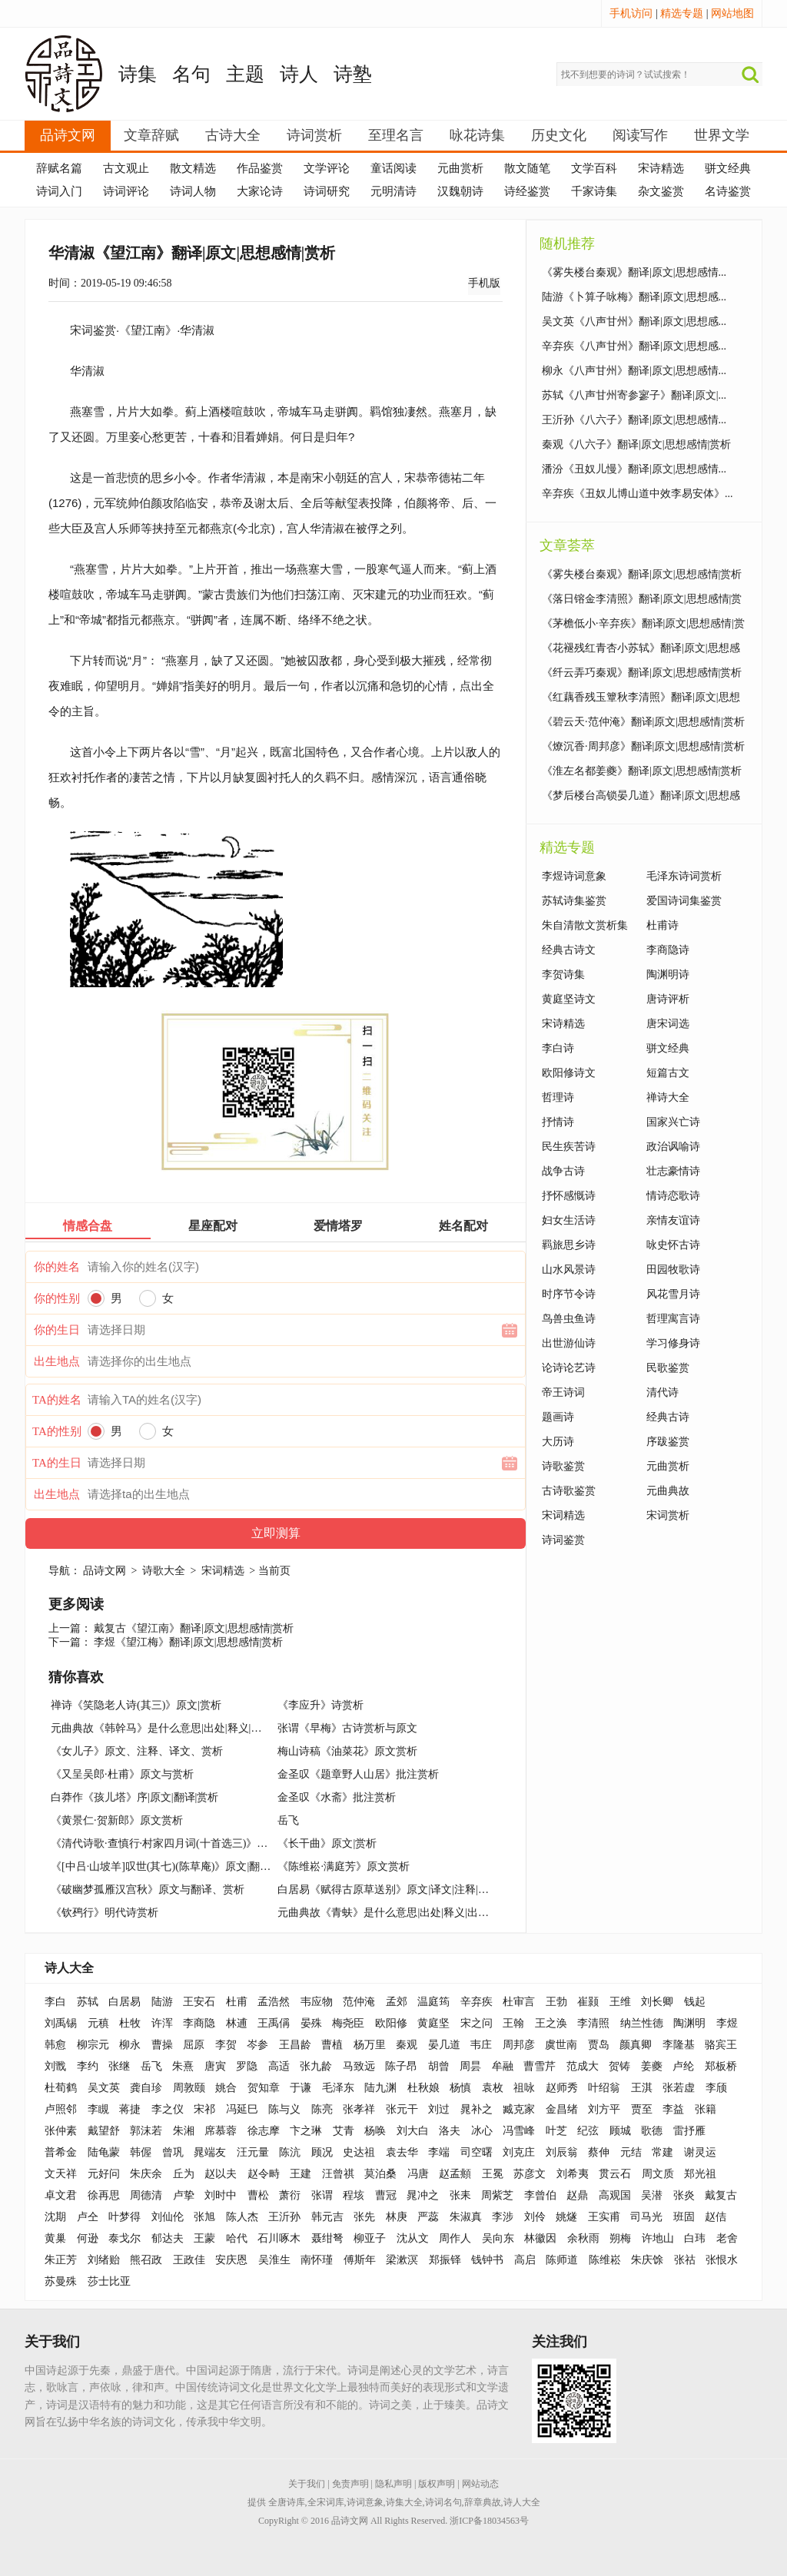  I want to click on 梅山诗稿《油菜花》原文赏析, so click(347, 1751).